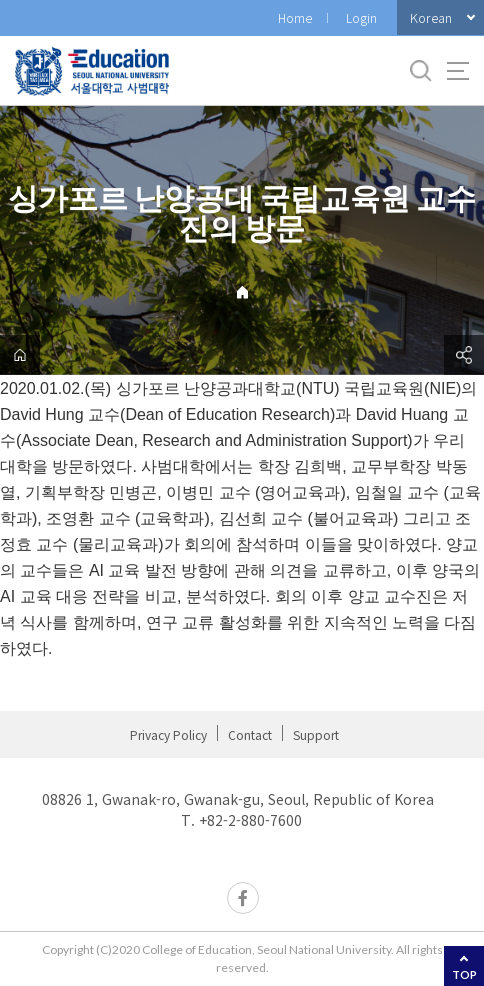 The image size is (484, 986). I want to click on Korean, so click(431, 17).